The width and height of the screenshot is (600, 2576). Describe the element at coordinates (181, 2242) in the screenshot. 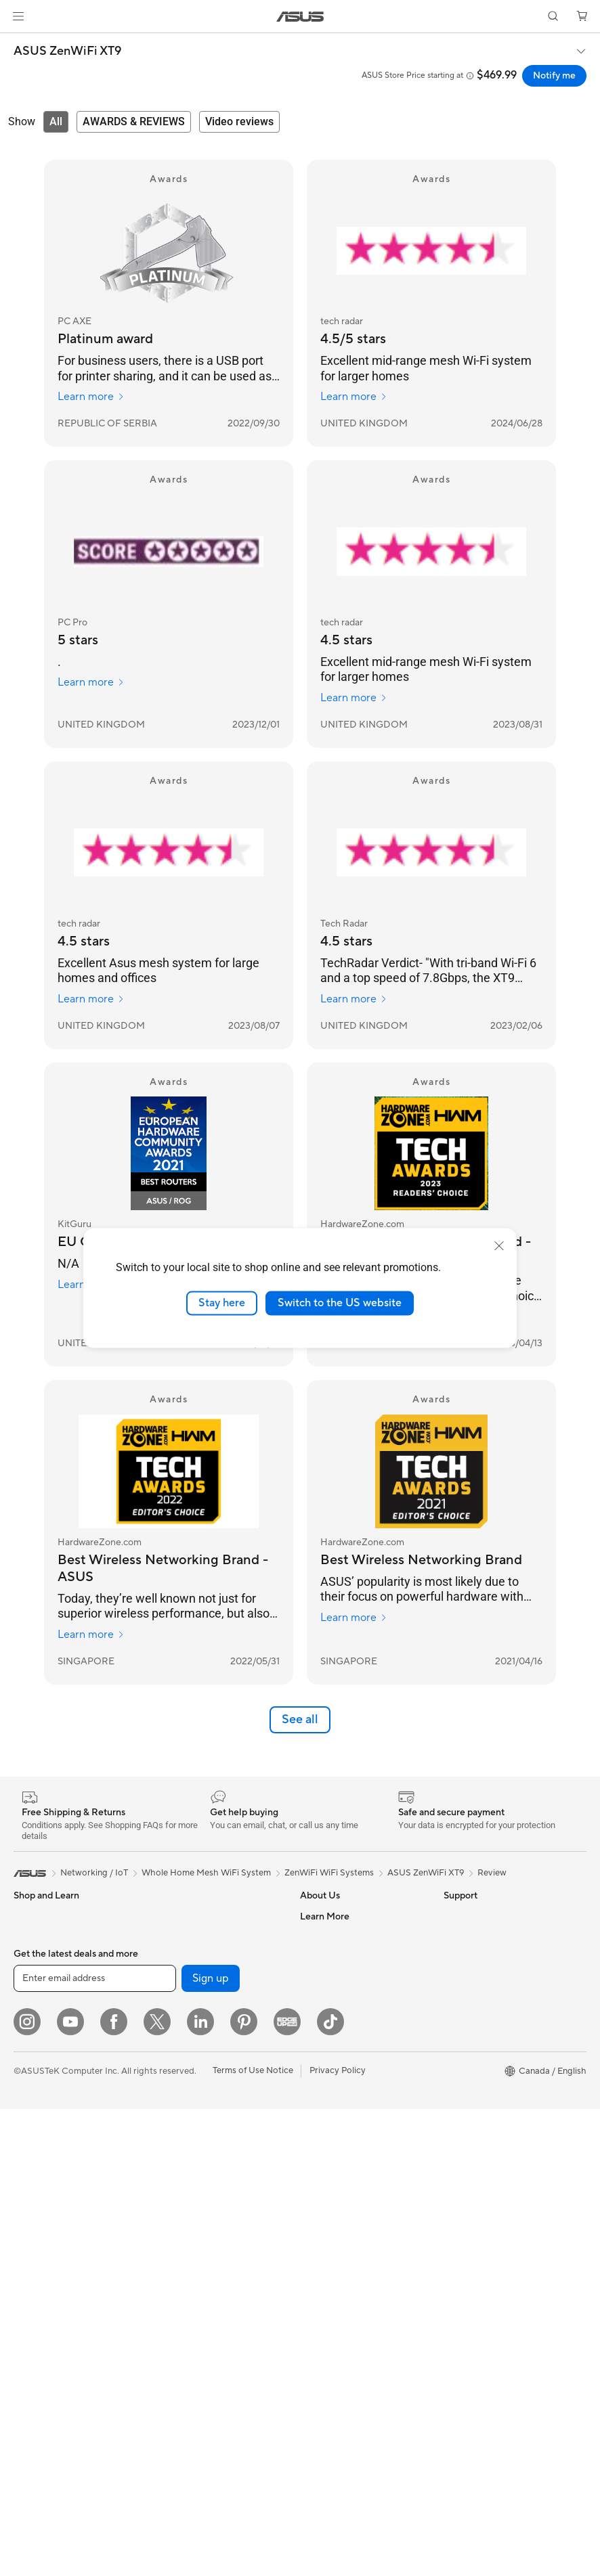

I see `Streaming Kit` at that location.